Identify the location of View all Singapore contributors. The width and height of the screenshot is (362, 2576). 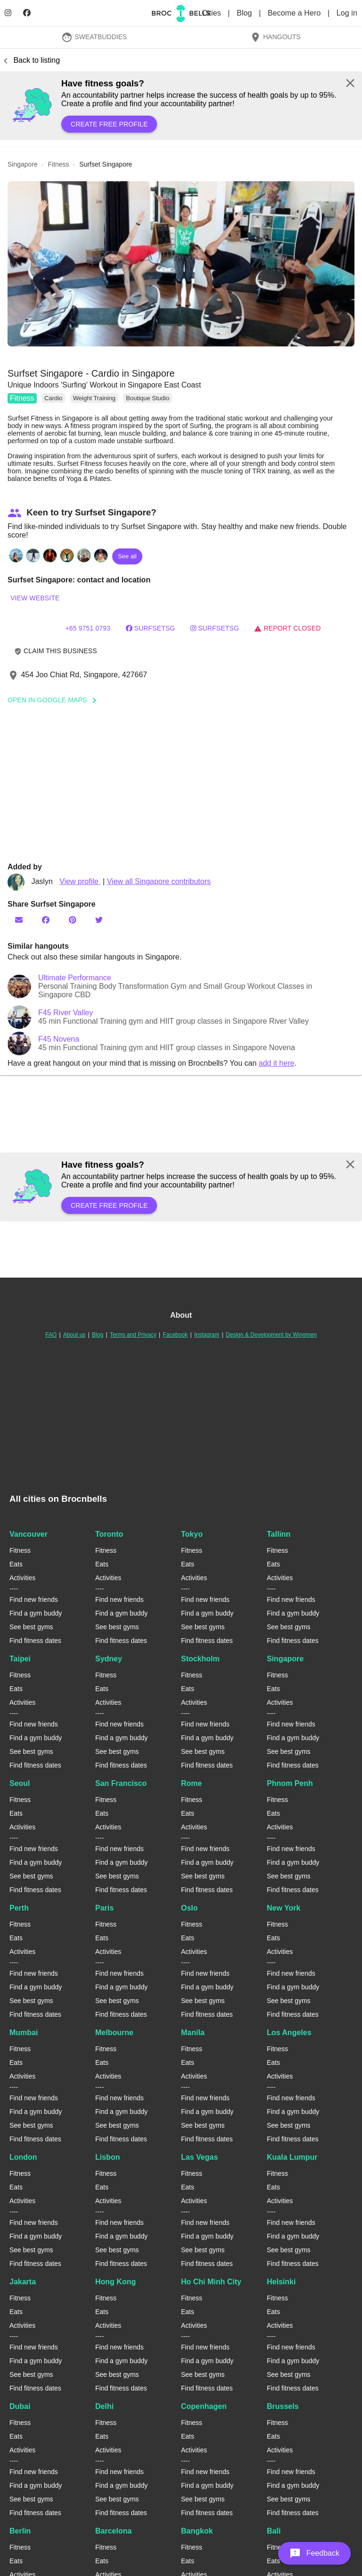
(159, 881).